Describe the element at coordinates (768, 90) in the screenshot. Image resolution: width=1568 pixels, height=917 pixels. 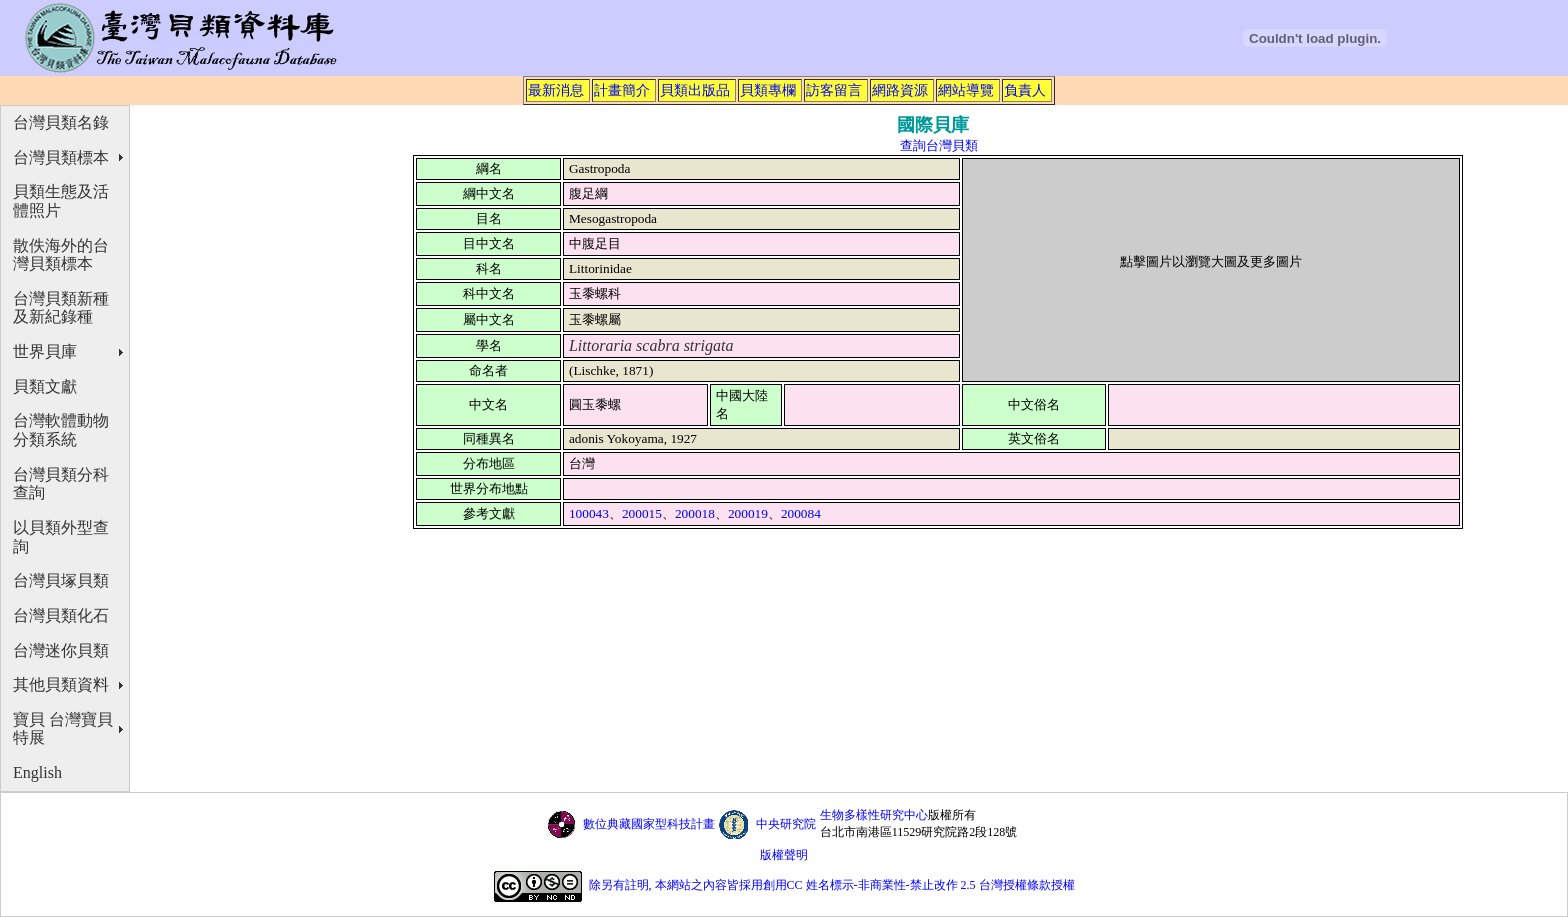
I see `貝類專欄` at that location.